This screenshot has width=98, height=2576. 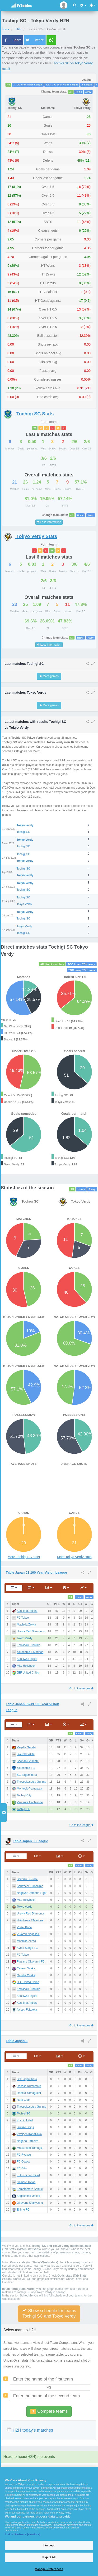 What do you see at coordinates (28, 2175) in the screenshot?
I see `Fukushima United` at bounding box center [28, 2175].